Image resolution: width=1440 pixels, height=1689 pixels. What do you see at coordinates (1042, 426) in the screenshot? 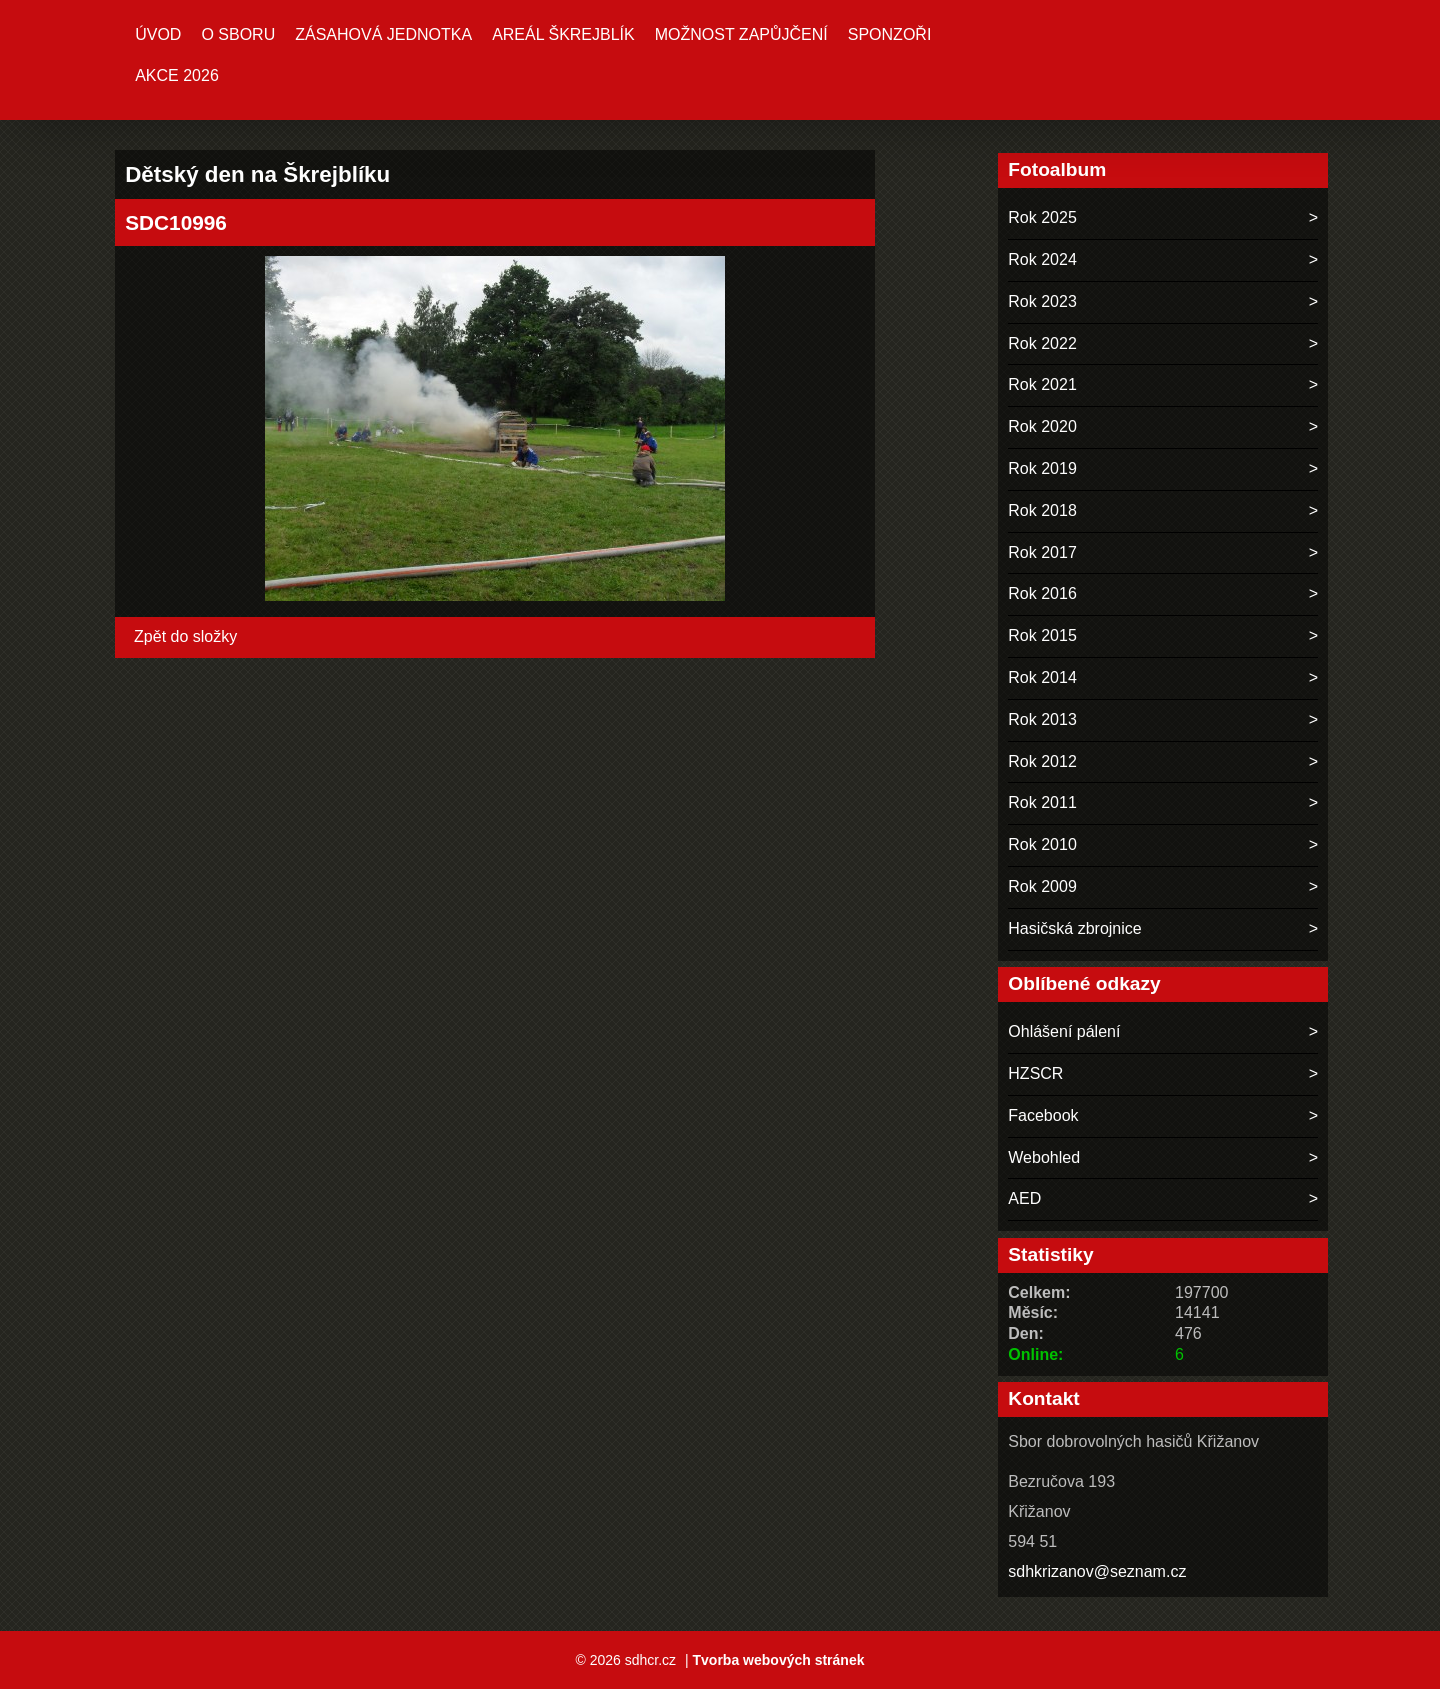
I see `Rok 2020` at bounding box center [1042, 426].